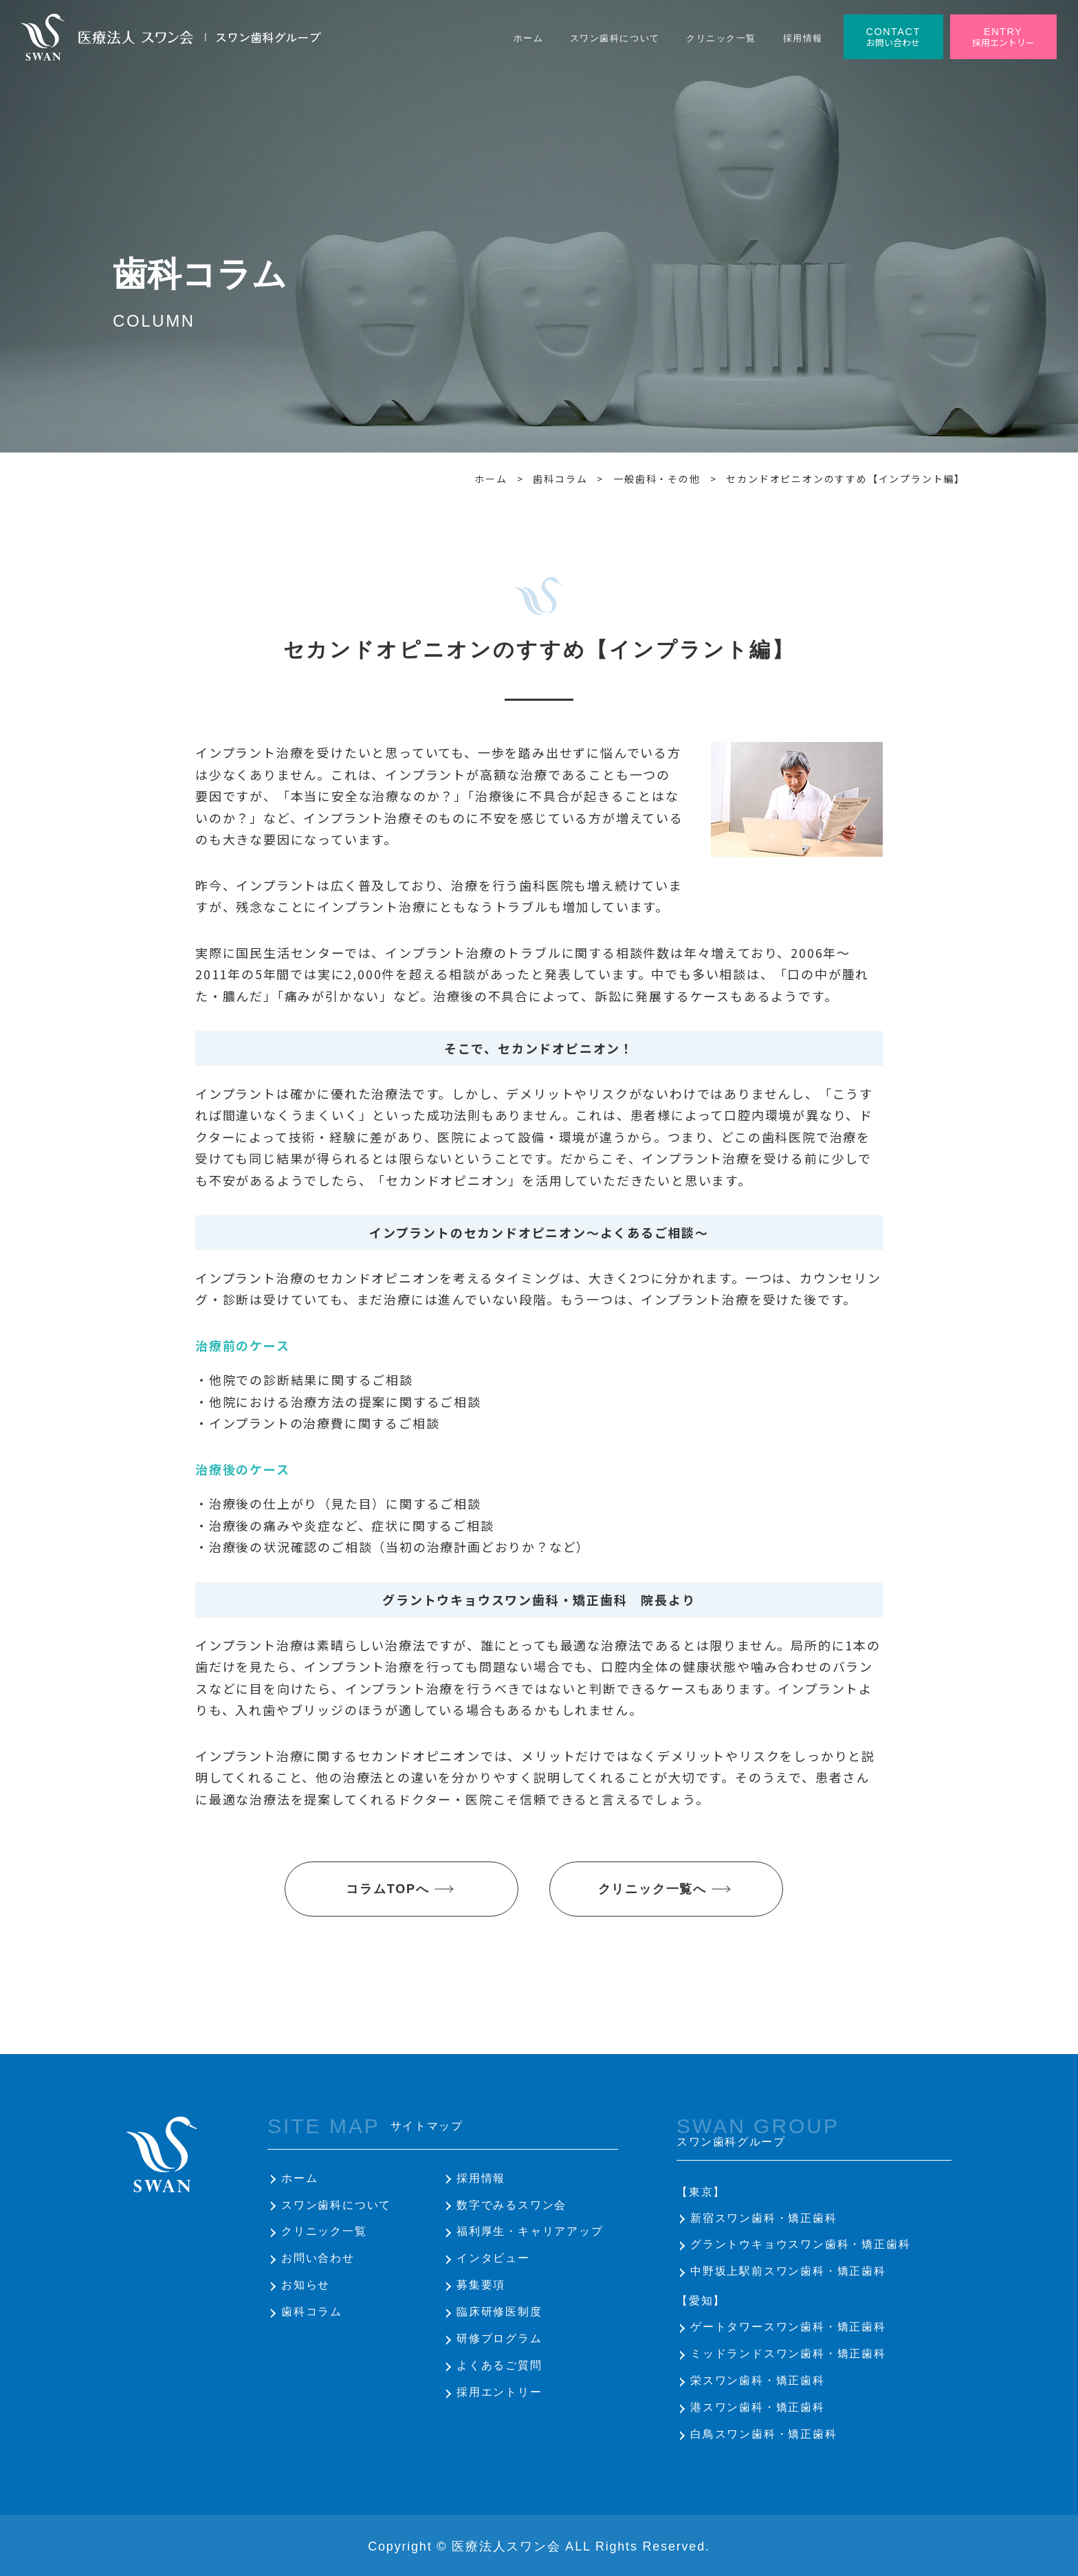 The height and width of the screenshot is (2576, 1078). What do you see at coordinates (499, 2365) in the screenshot?
I see `よくあるご質問` at bounding box center [499, 2365].